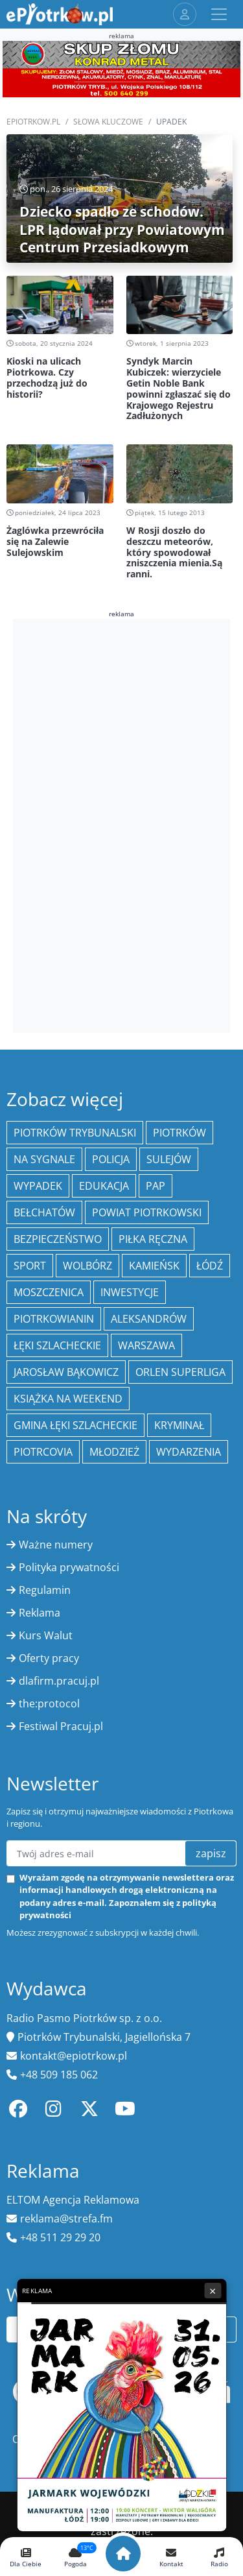  I want to click on SŁOWA KLUCZOWE, so click(108, 121).